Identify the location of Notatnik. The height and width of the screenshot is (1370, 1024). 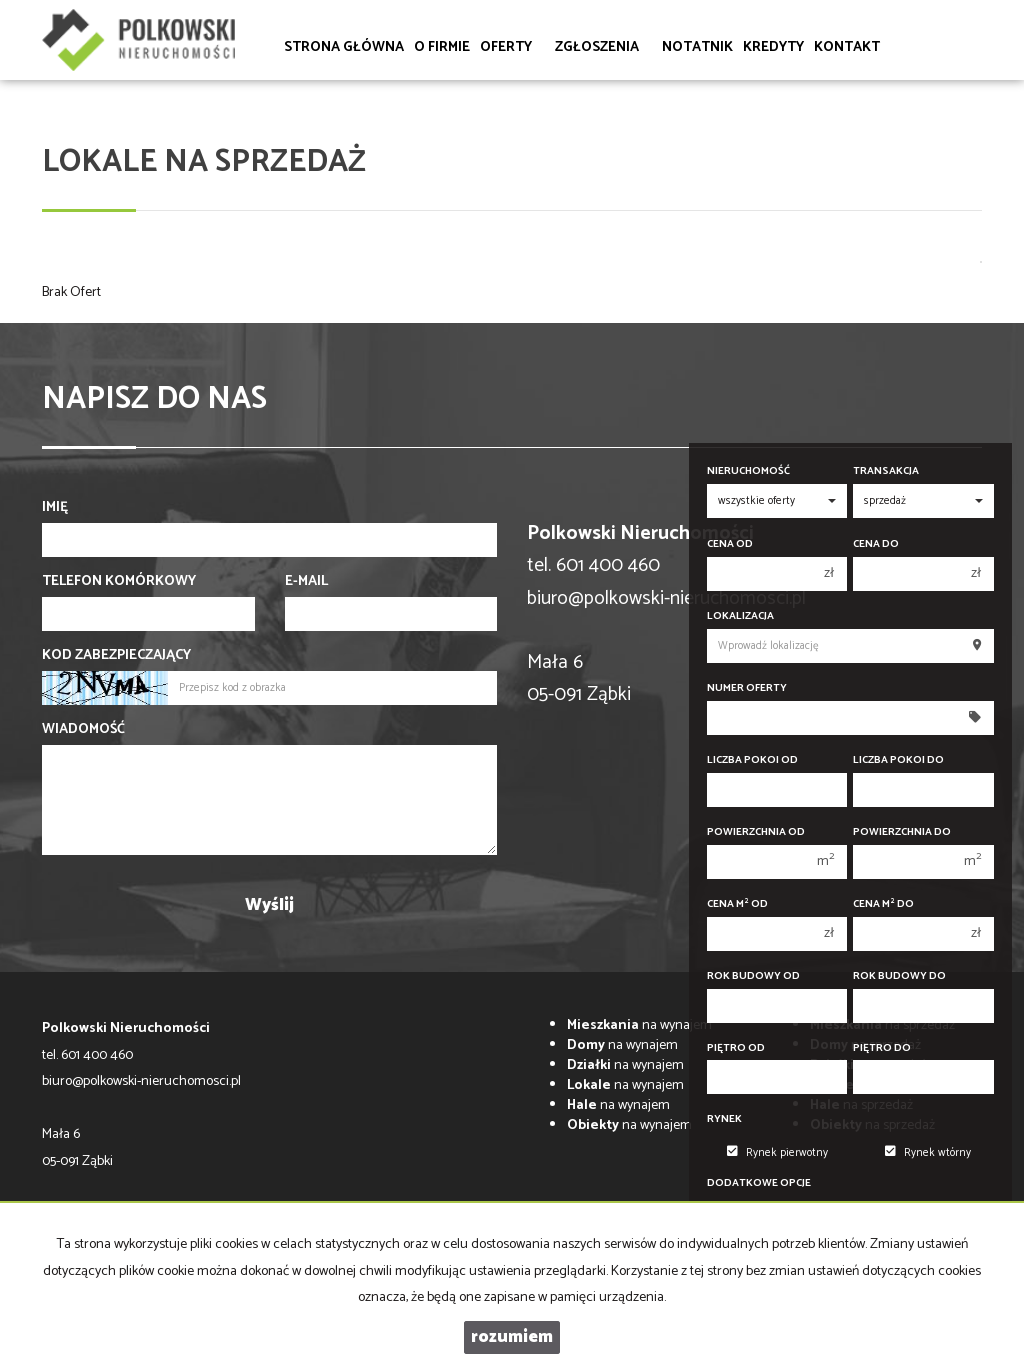
(697, 47).